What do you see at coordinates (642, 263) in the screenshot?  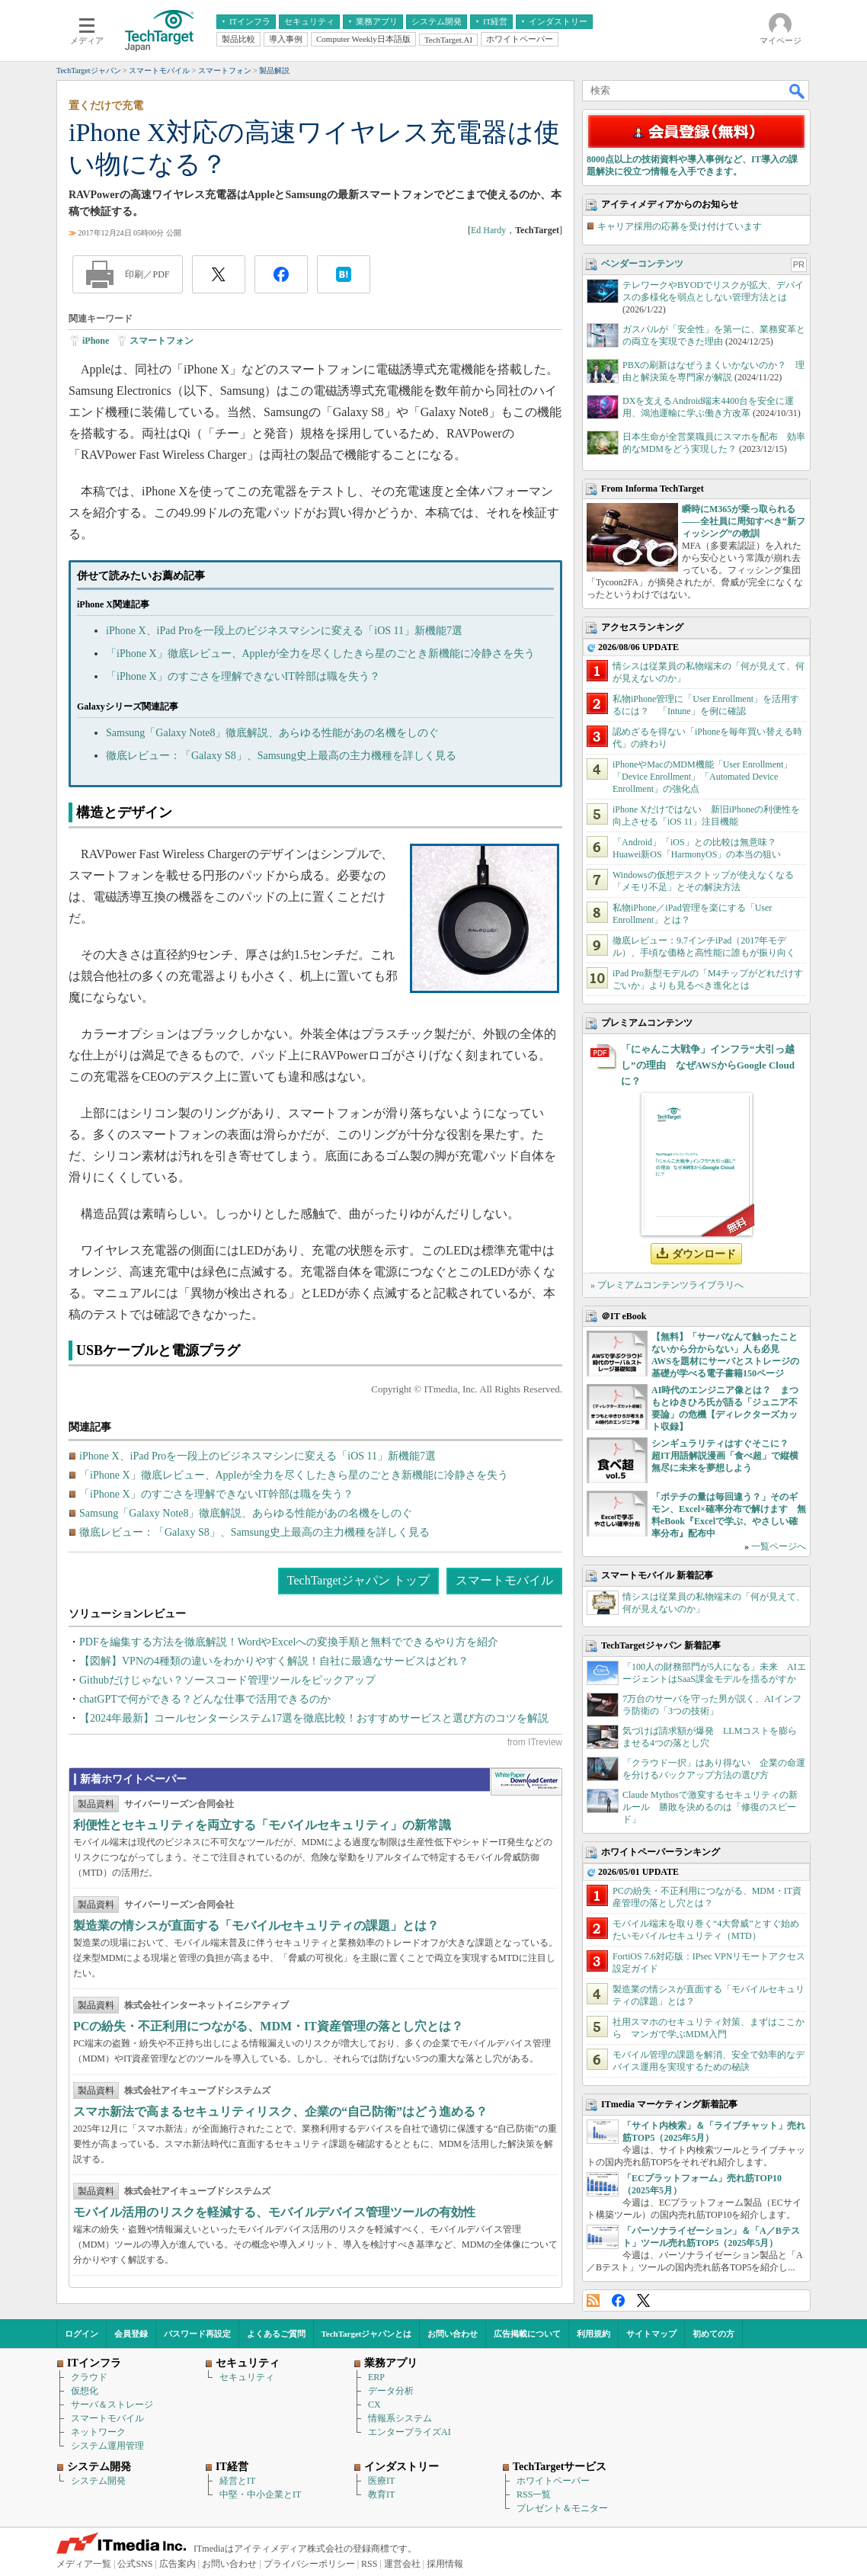 I see `ベンダーコンテンツ` at bounding box center [642, 263].